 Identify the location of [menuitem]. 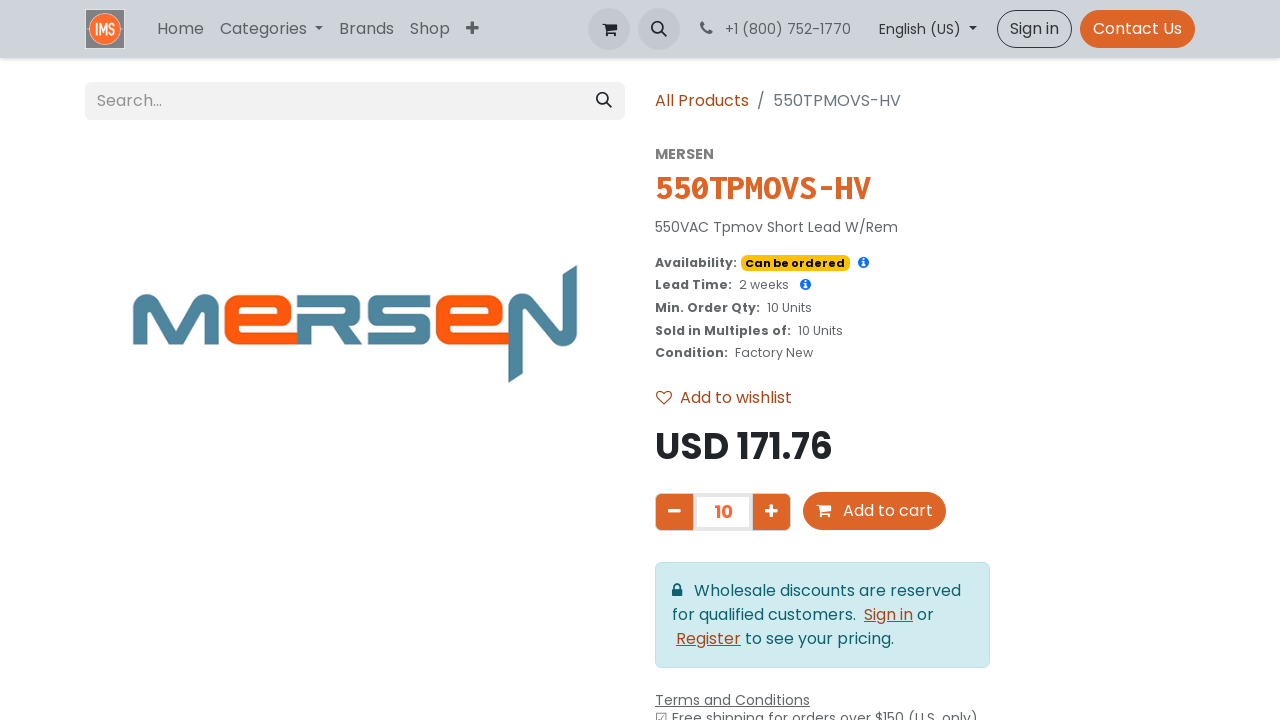
(180, 29).